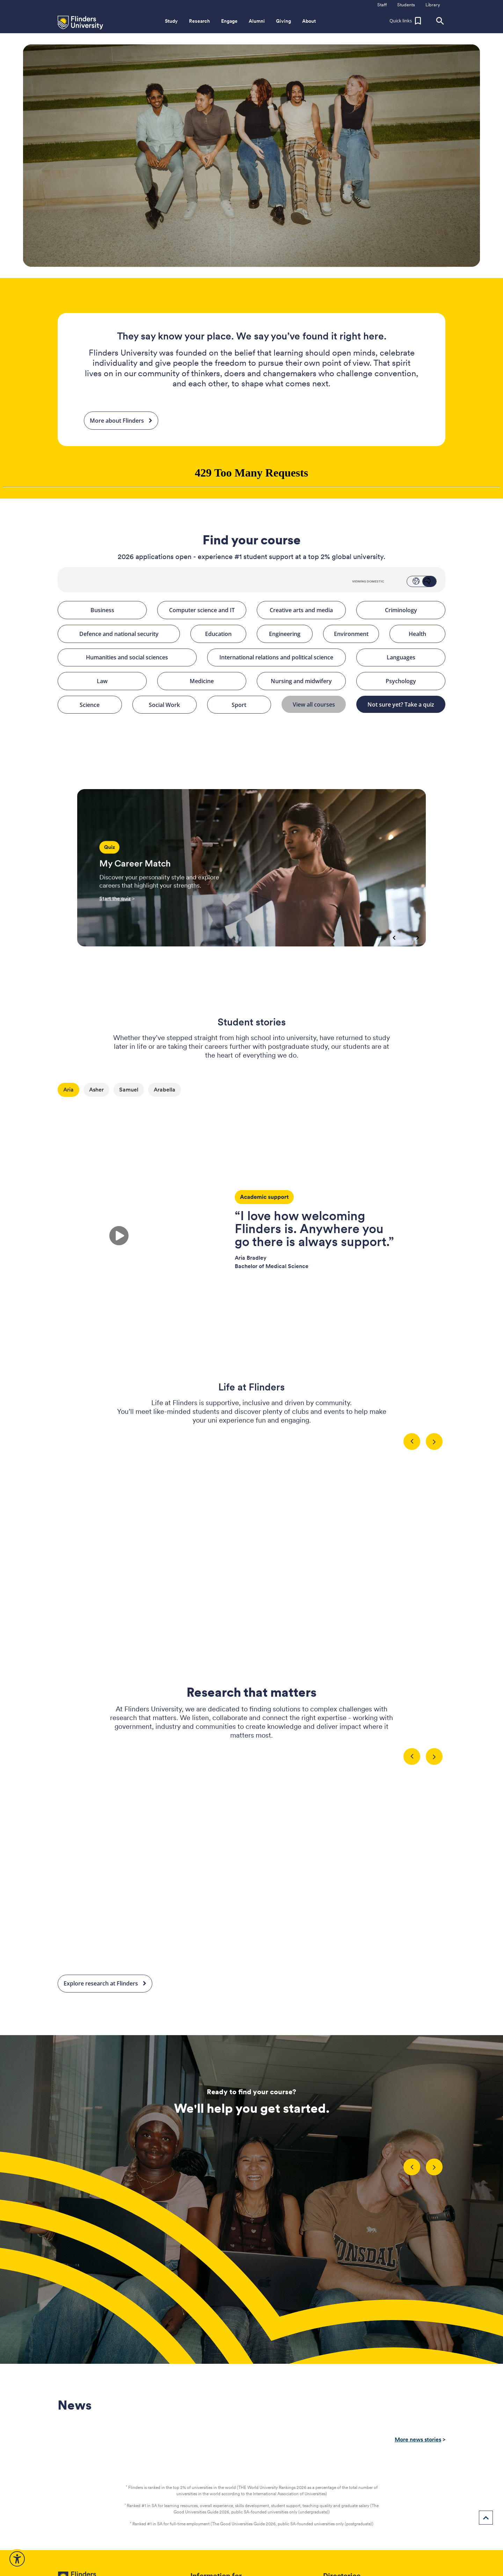 This screenshot has height=2576, width=503. Describe the element at coordinates (305, 610) in the screenshot. I see `Creative arts and media` at that location.